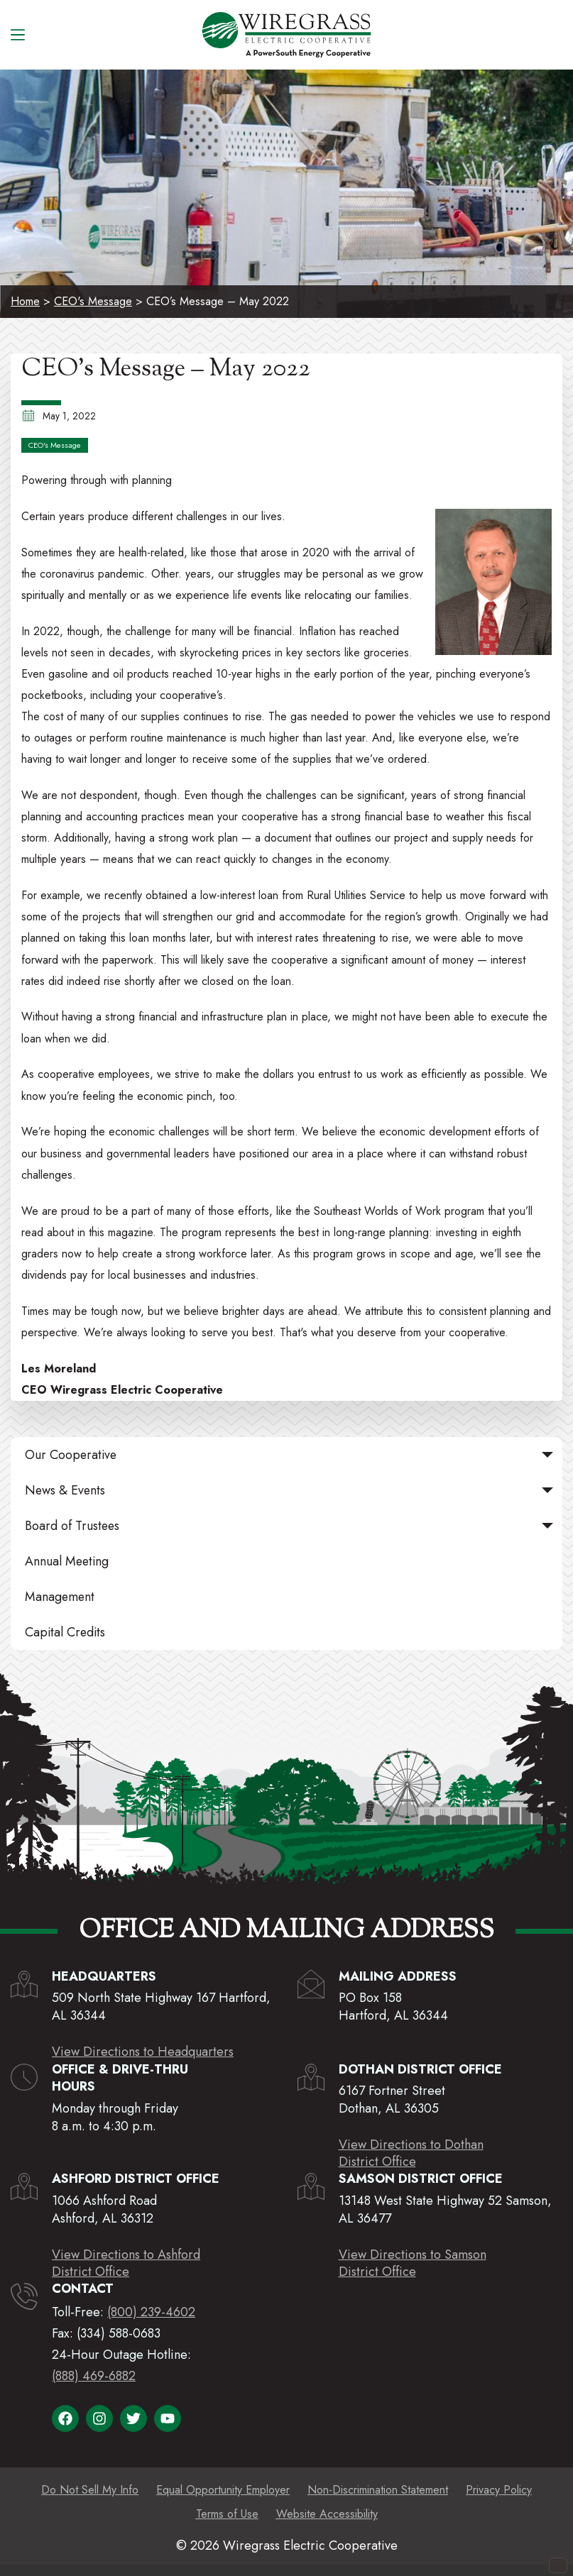 Image resolution: width=573 pixels, height=2576 pixels. What do you see at coordinates (223, 2490) in the screenshot?
I see `Equal Opportunity Employer` at bounding box center [223, 2490].